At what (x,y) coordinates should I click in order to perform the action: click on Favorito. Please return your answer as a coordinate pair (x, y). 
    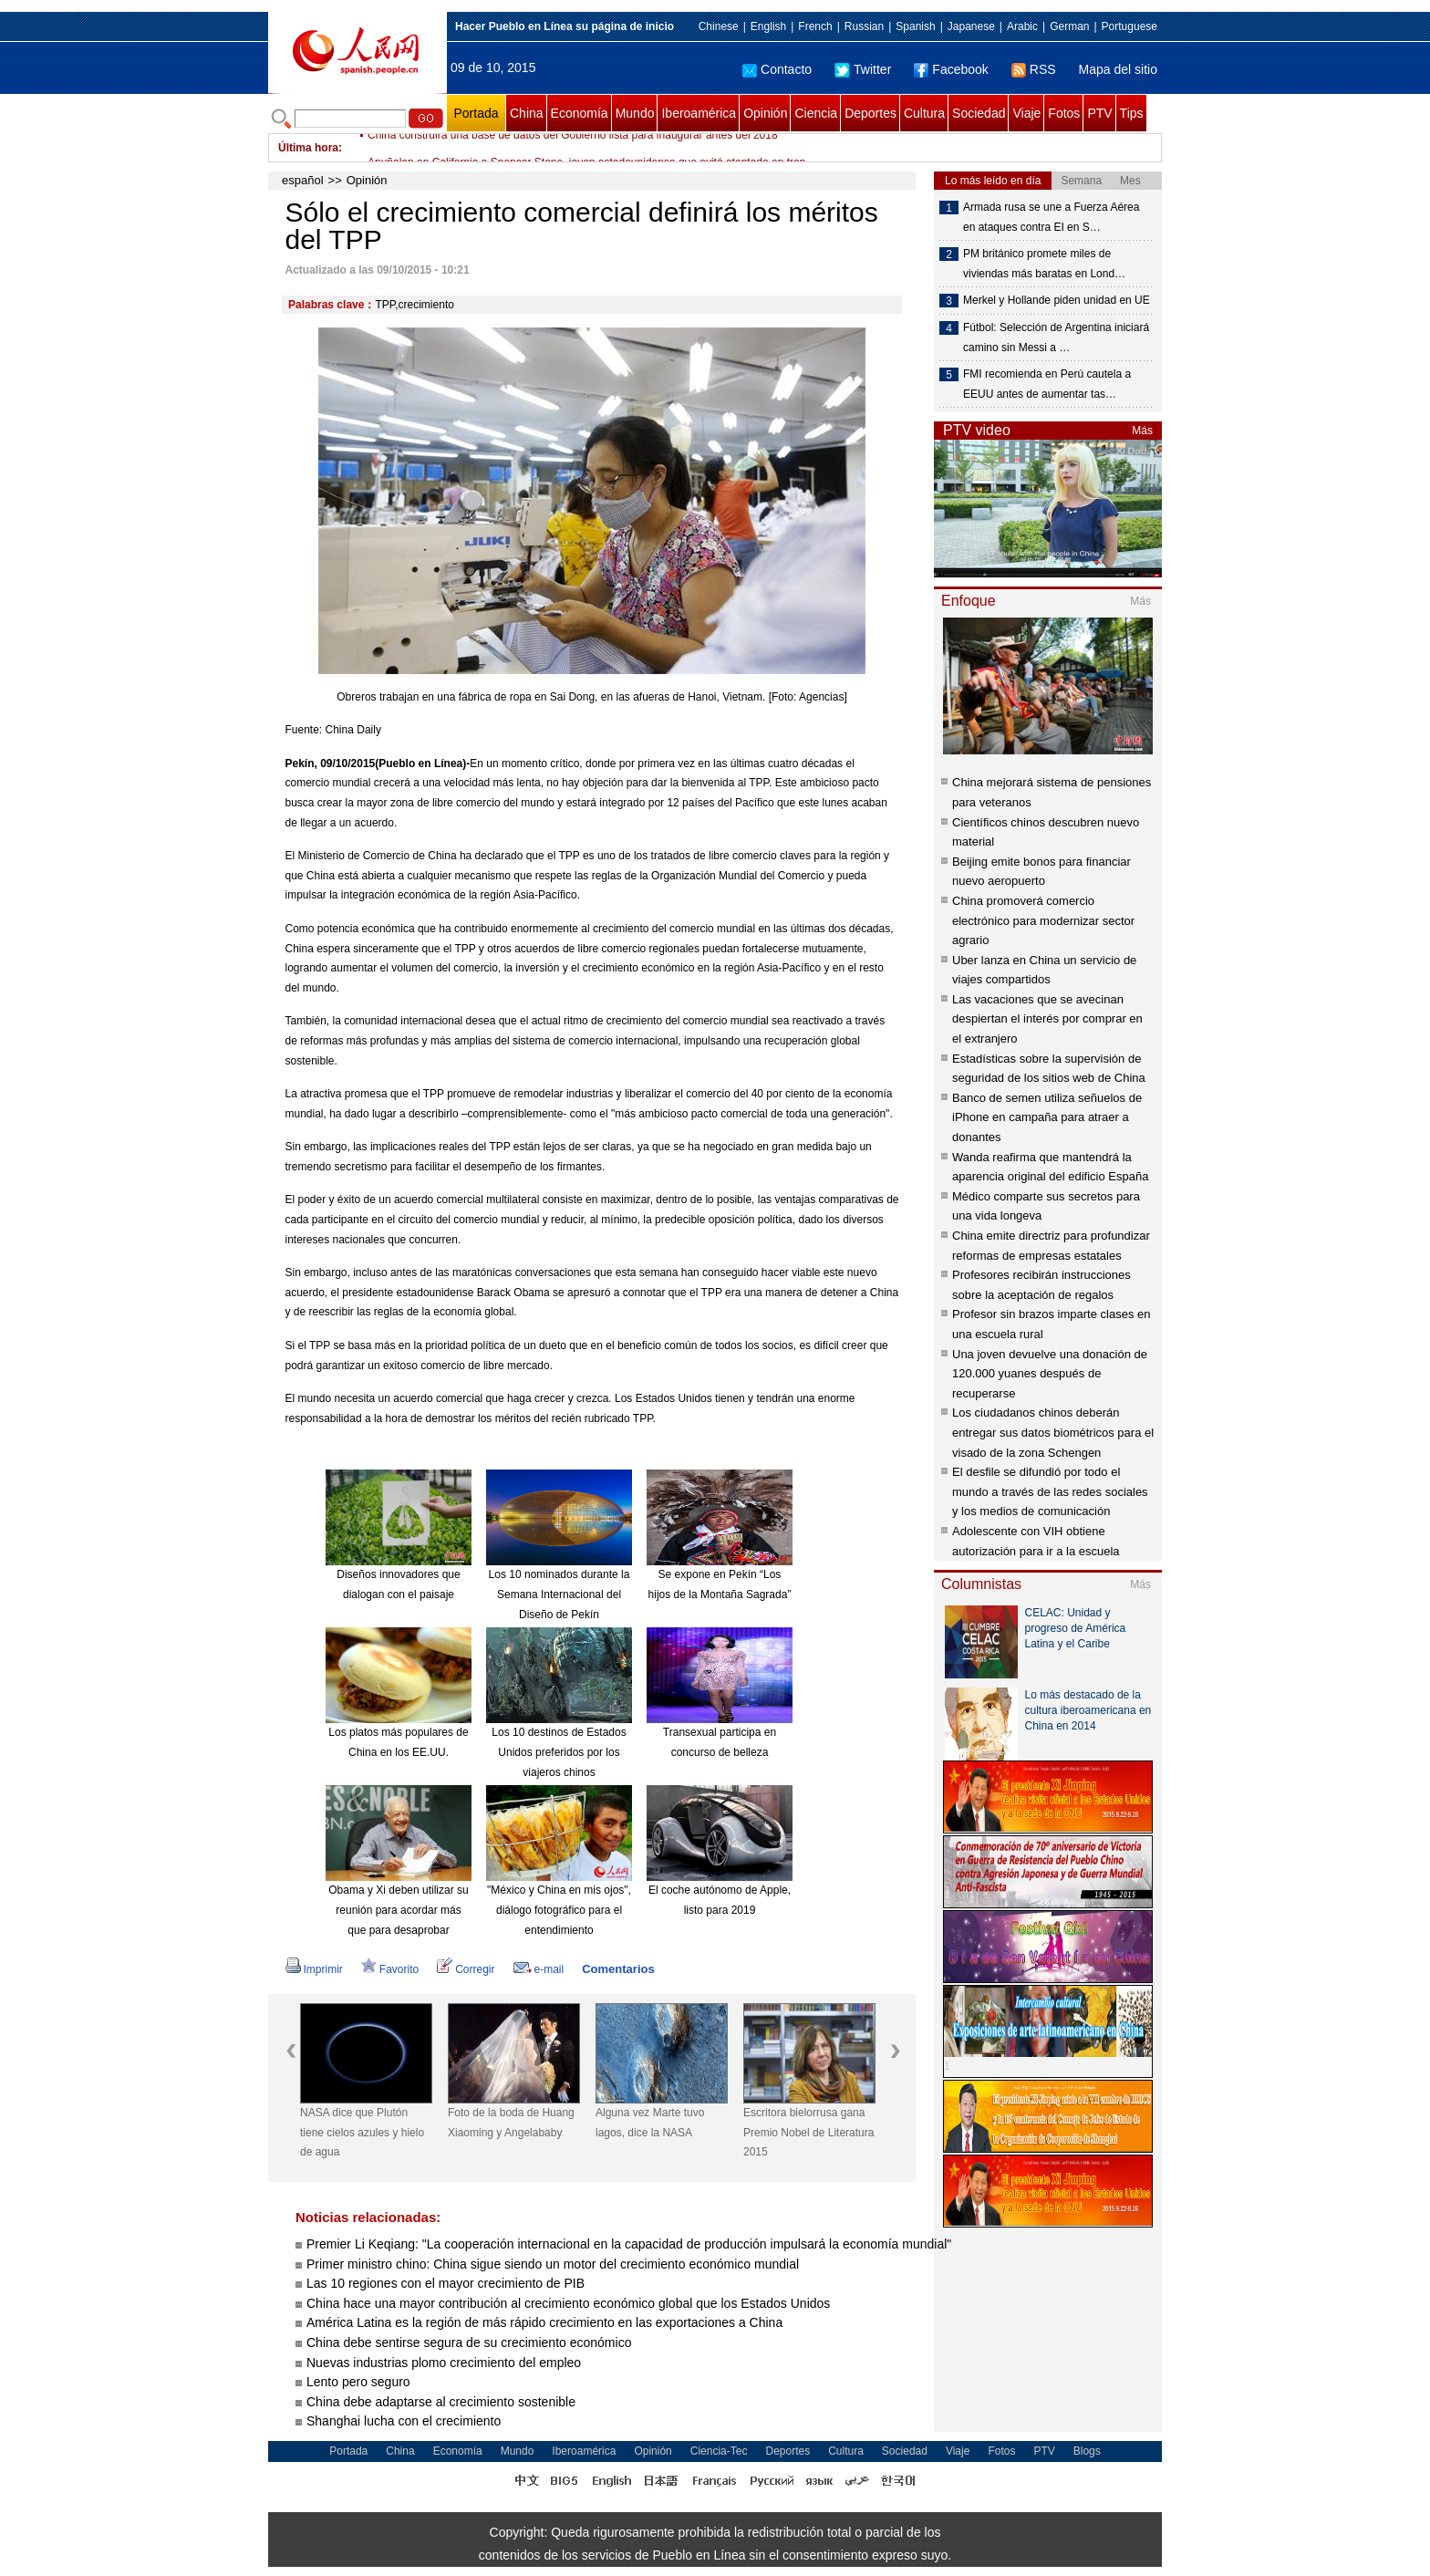
    Looking at the image, I should click on (390, 1969).